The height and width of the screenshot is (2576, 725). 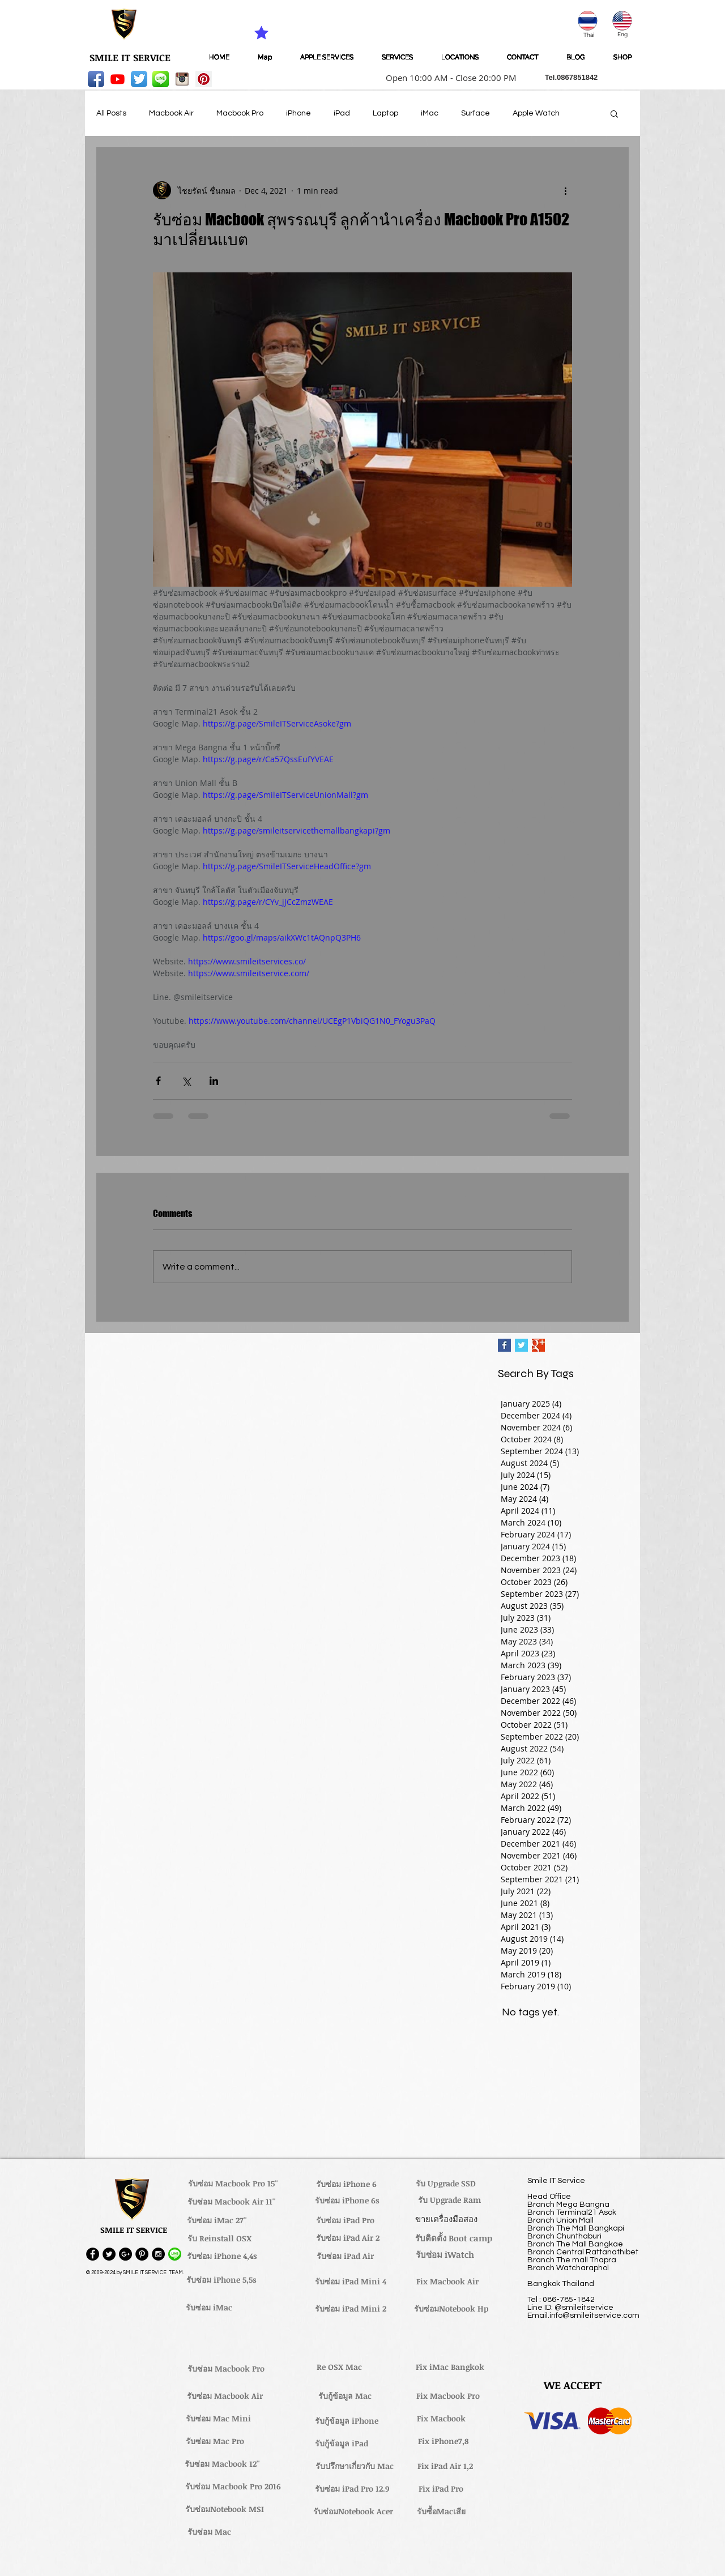 I want to click on [Facebook - Black Circle], so click(x=92, y=2254).